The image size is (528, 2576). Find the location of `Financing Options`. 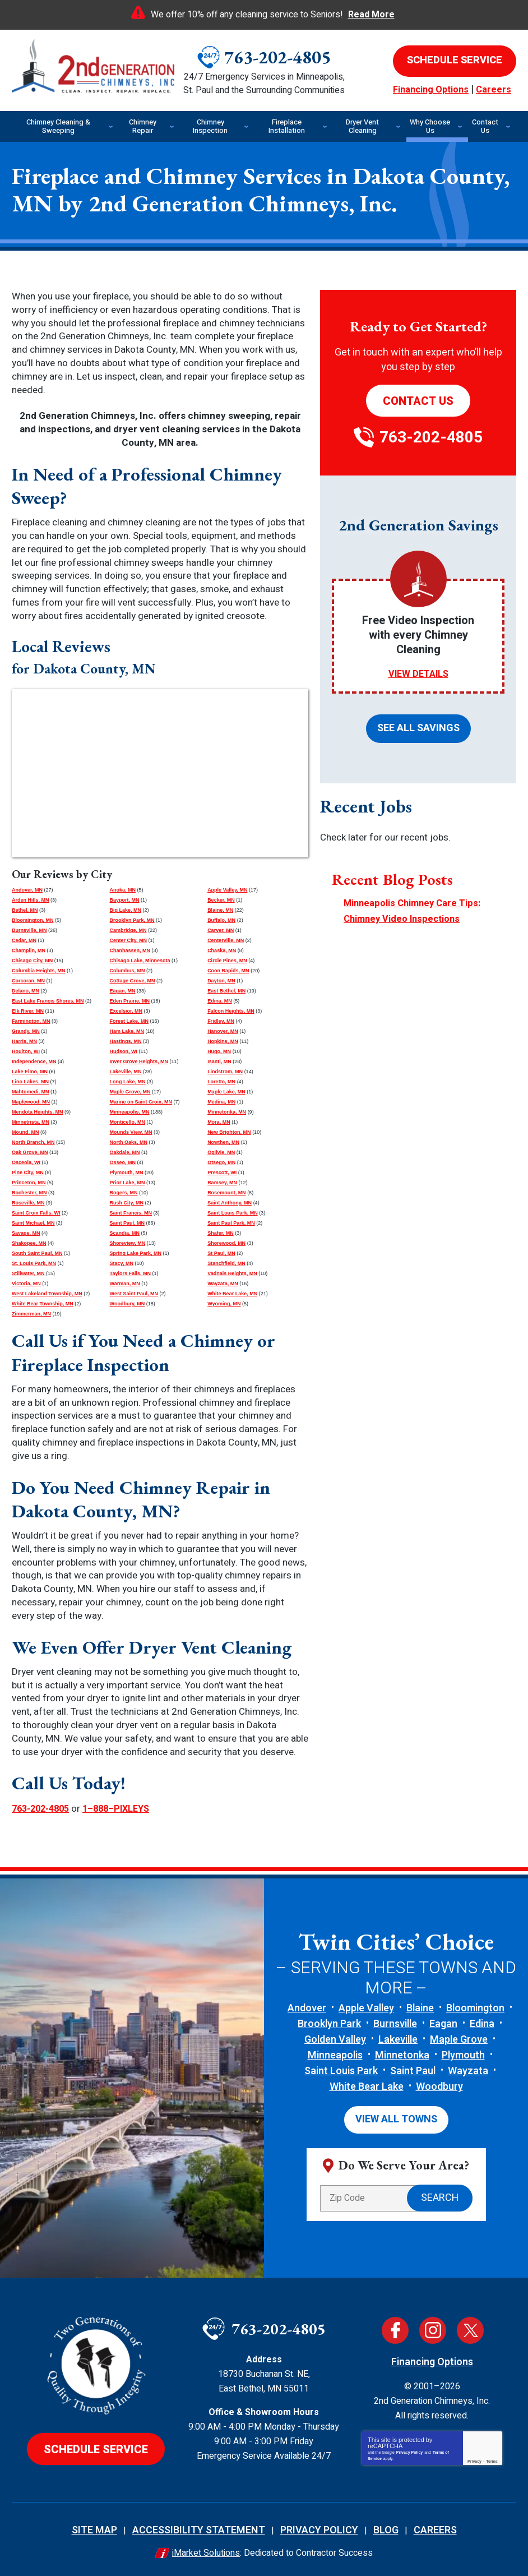

Financing Options is located at coordinates (431, 89).